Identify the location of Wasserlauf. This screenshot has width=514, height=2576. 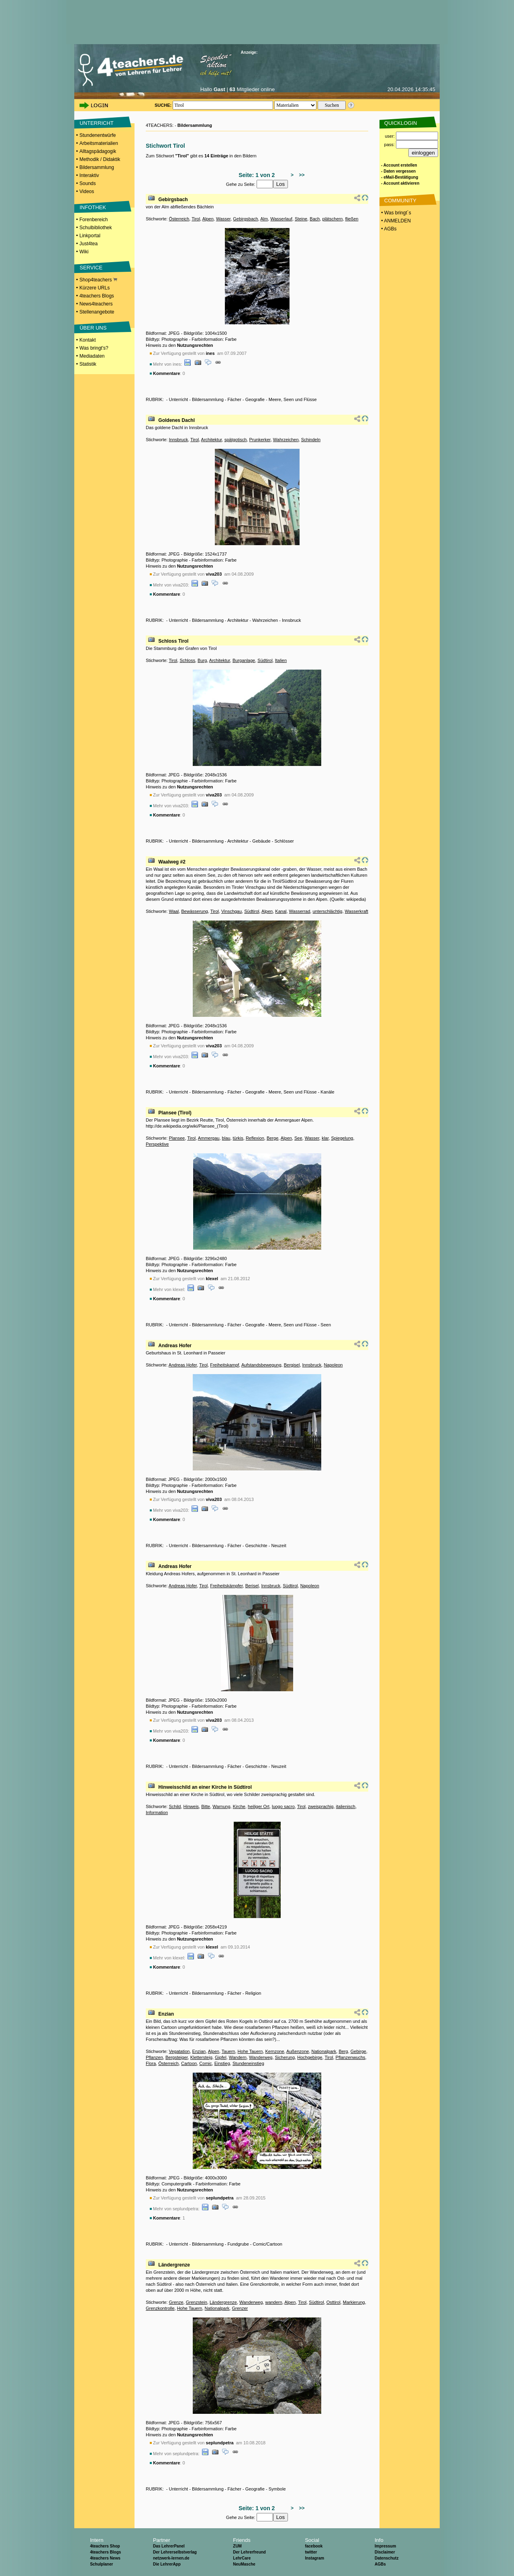
(281, 218).